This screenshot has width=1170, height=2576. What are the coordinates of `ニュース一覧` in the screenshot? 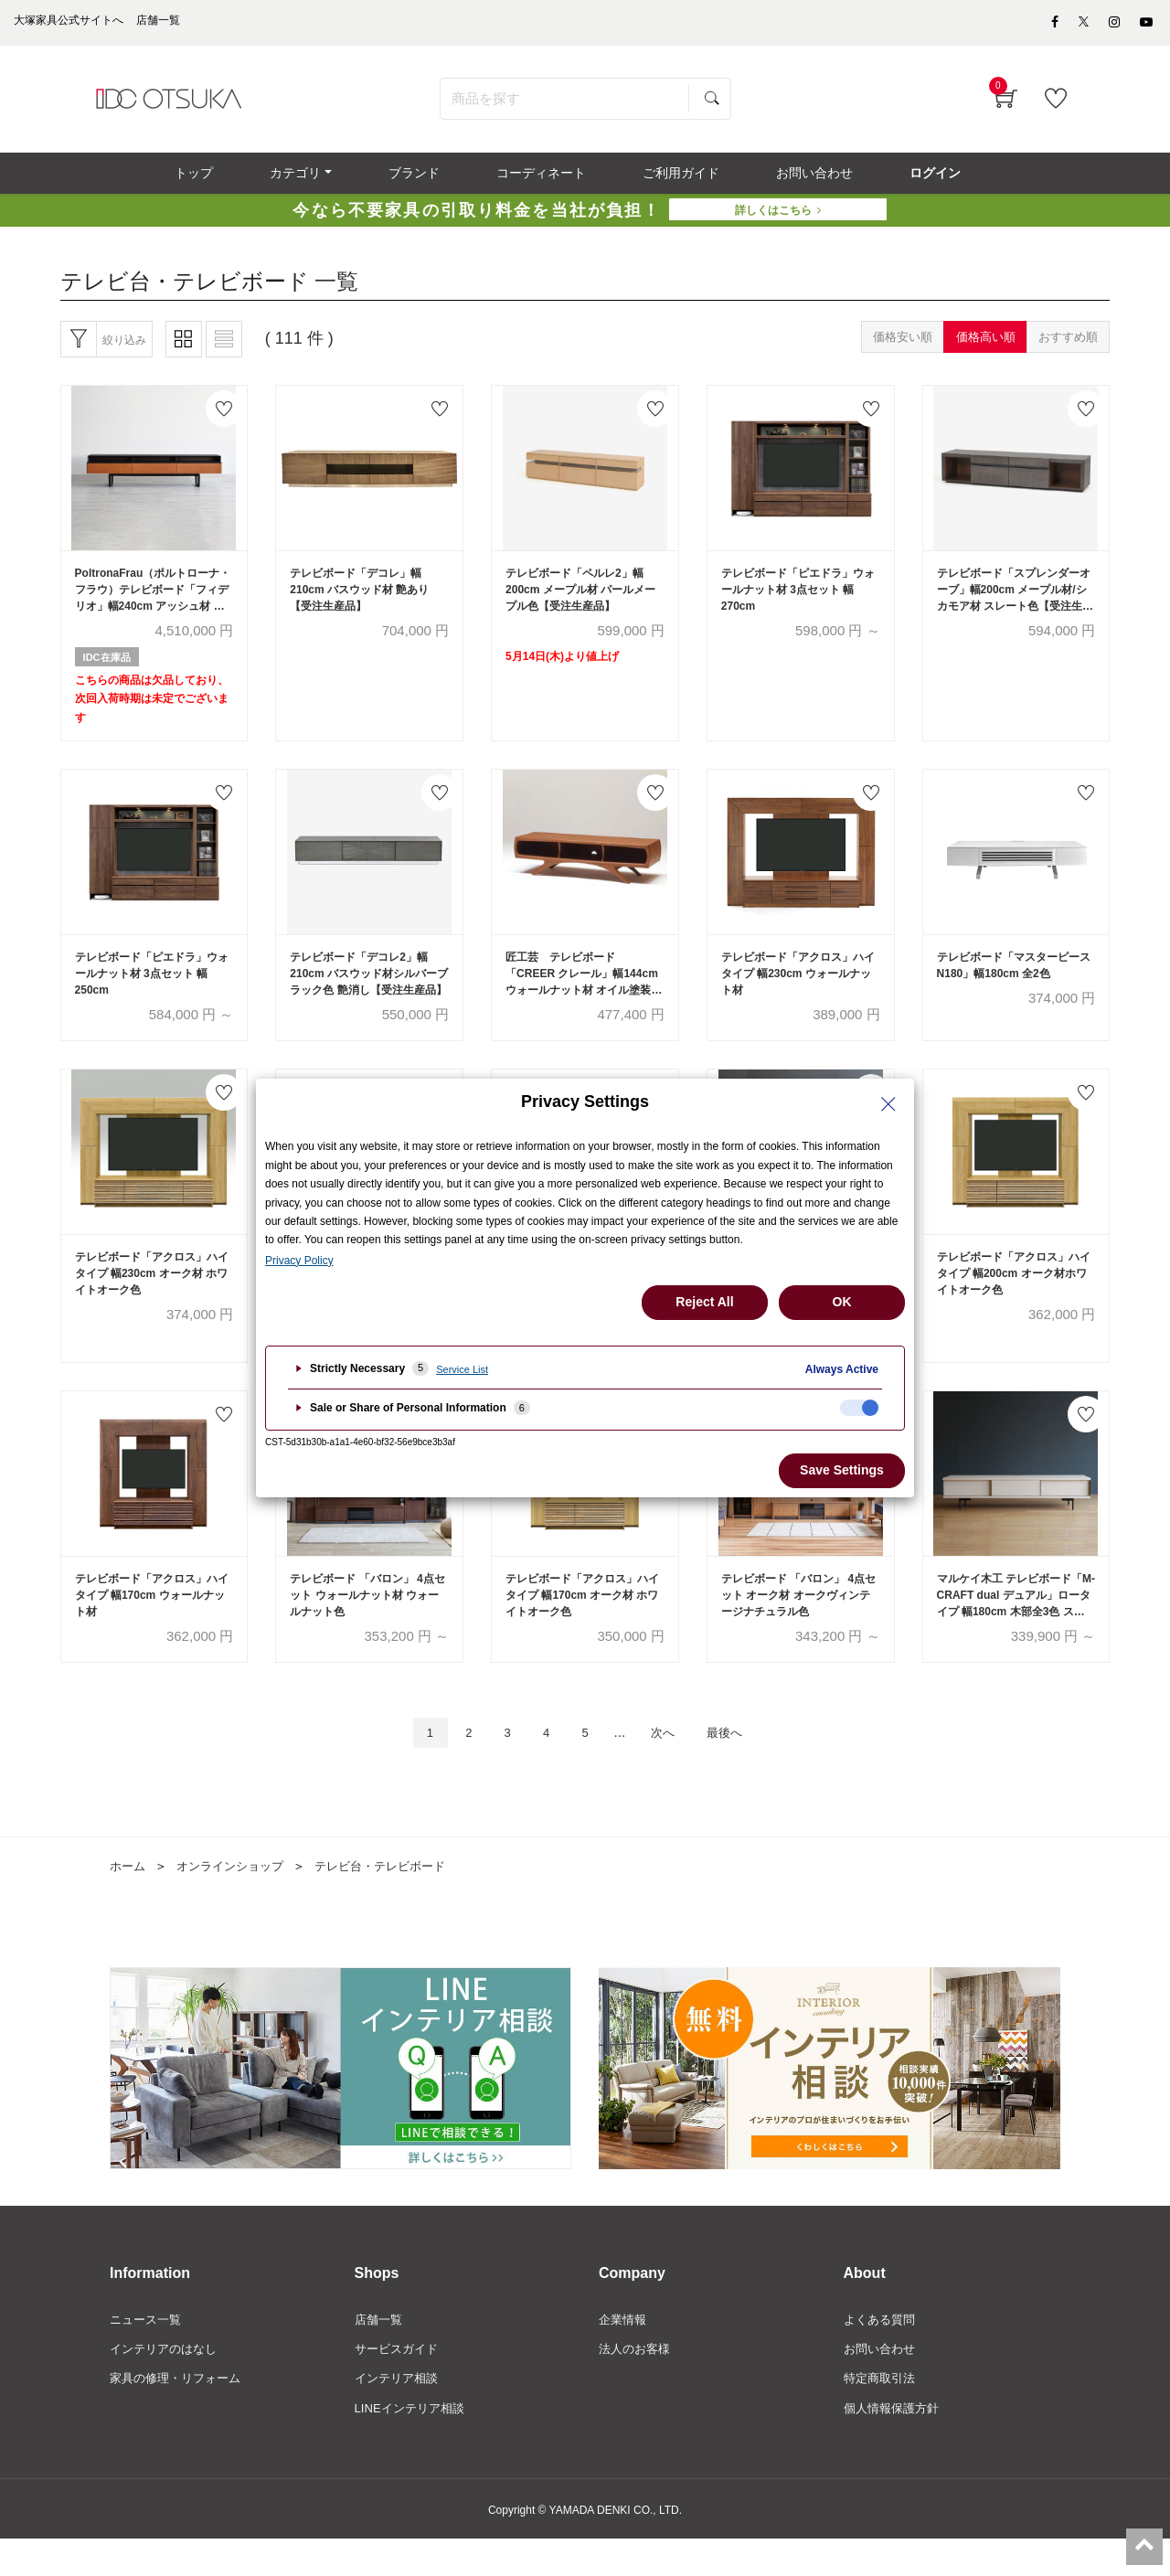 It's located at (148, 2352).